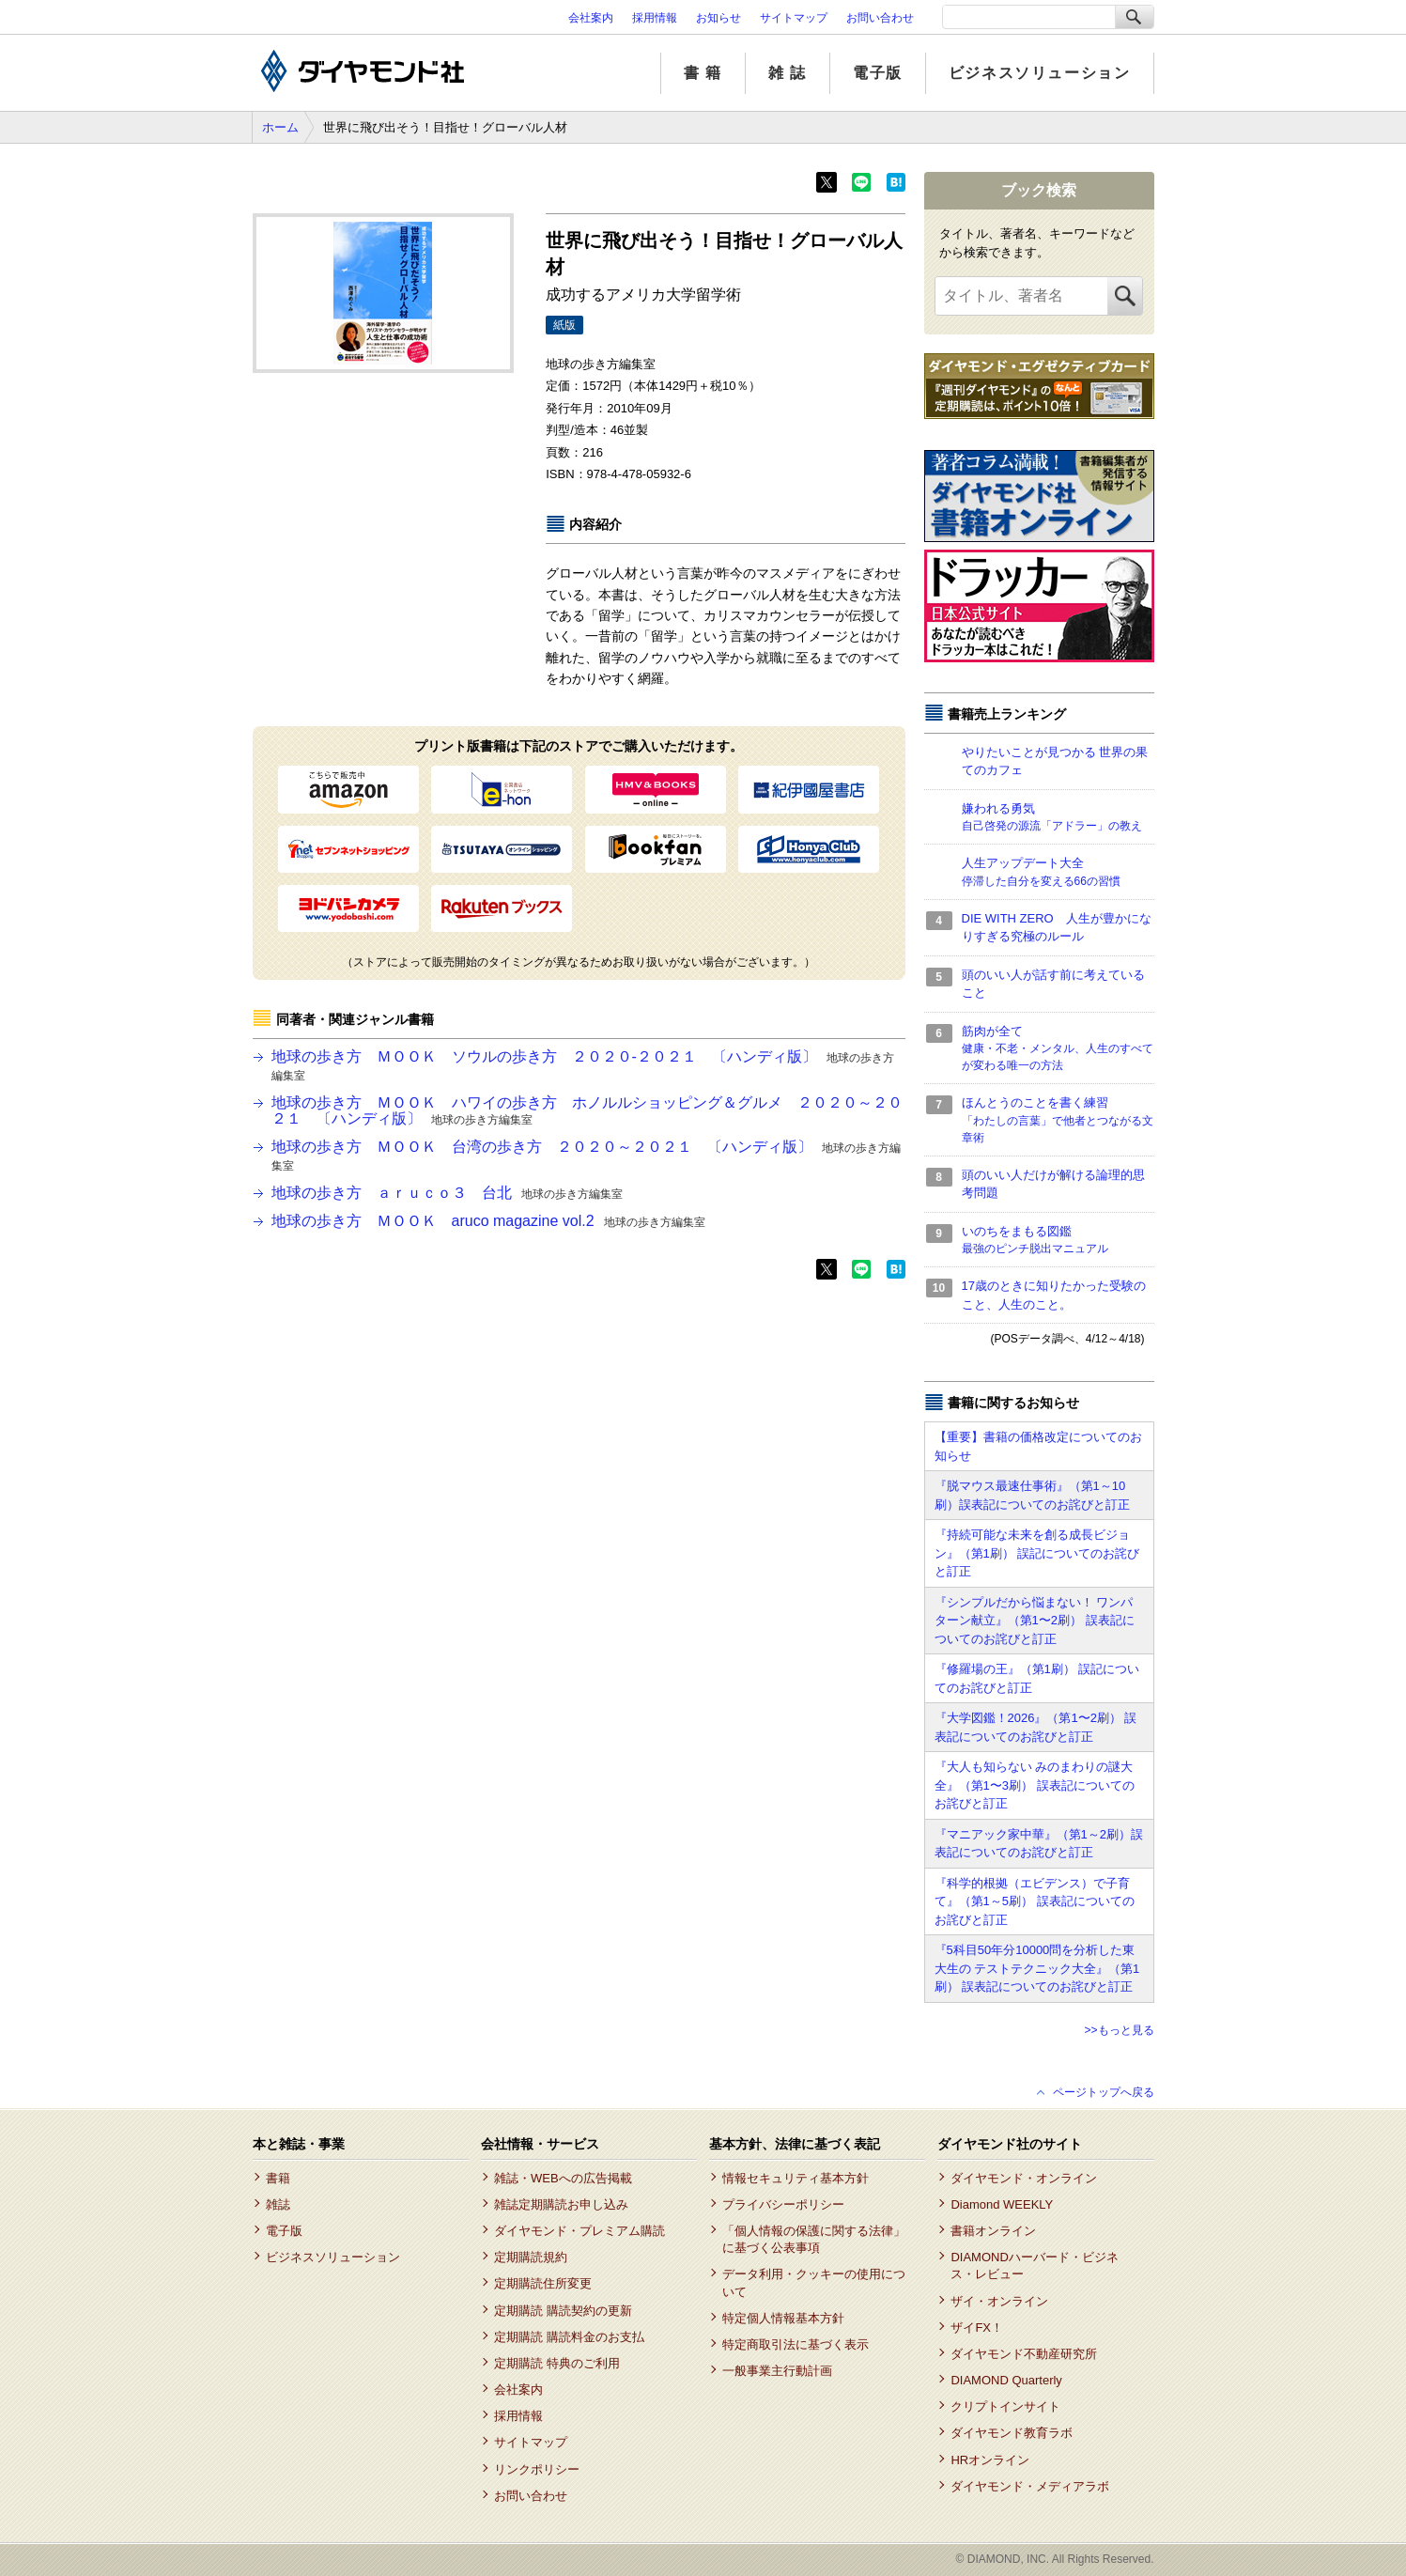 This screenshot has height=2576, width=1406. I want to click on 書籍, so click(278, 2178).